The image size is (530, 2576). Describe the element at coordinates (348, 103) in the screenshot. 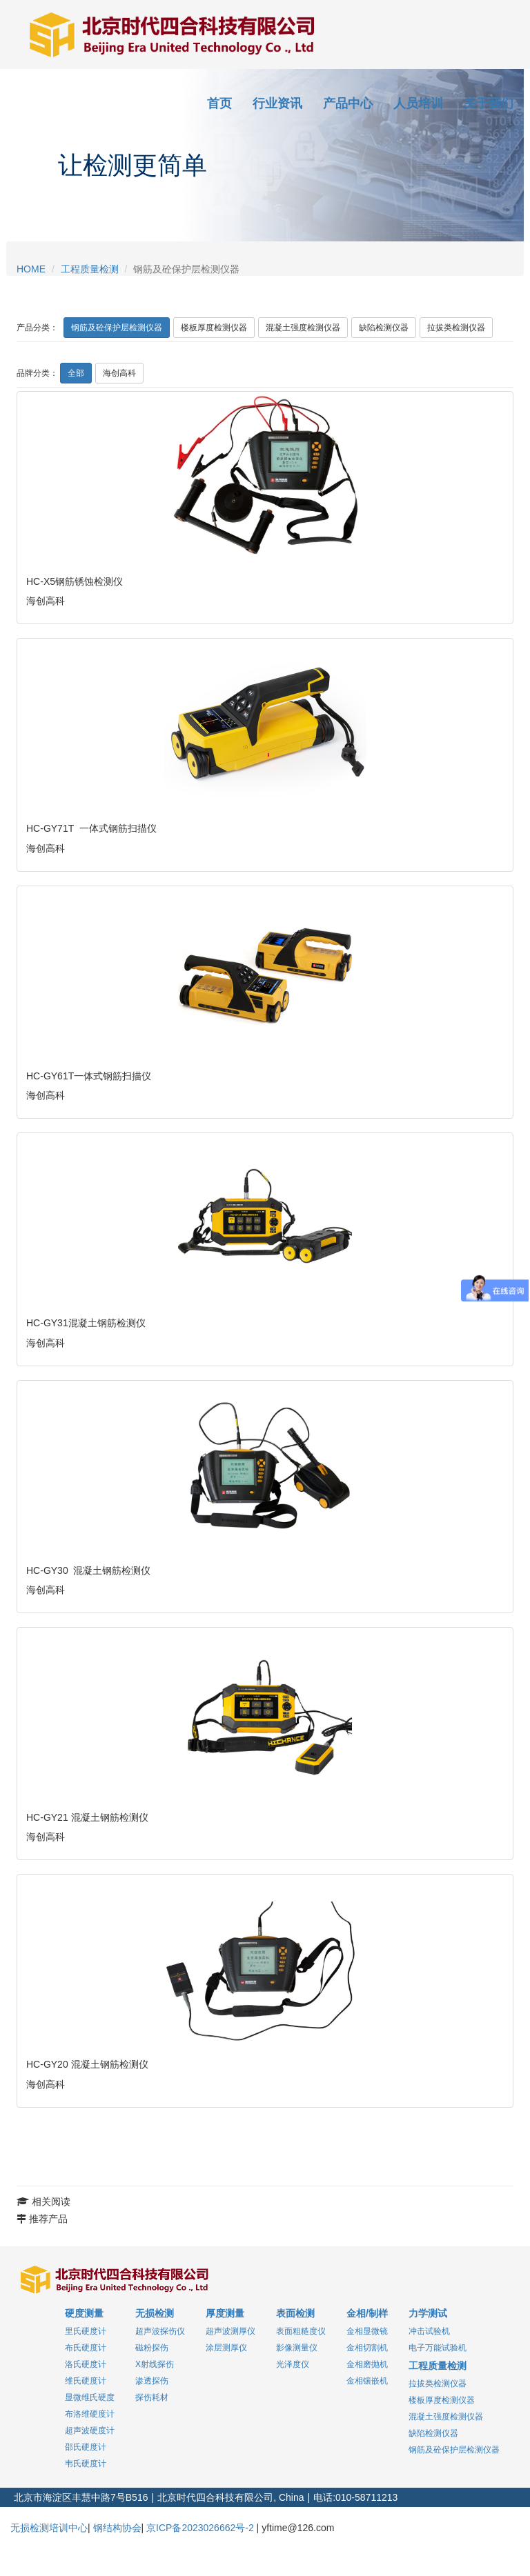

I see `产品中心` at that location.